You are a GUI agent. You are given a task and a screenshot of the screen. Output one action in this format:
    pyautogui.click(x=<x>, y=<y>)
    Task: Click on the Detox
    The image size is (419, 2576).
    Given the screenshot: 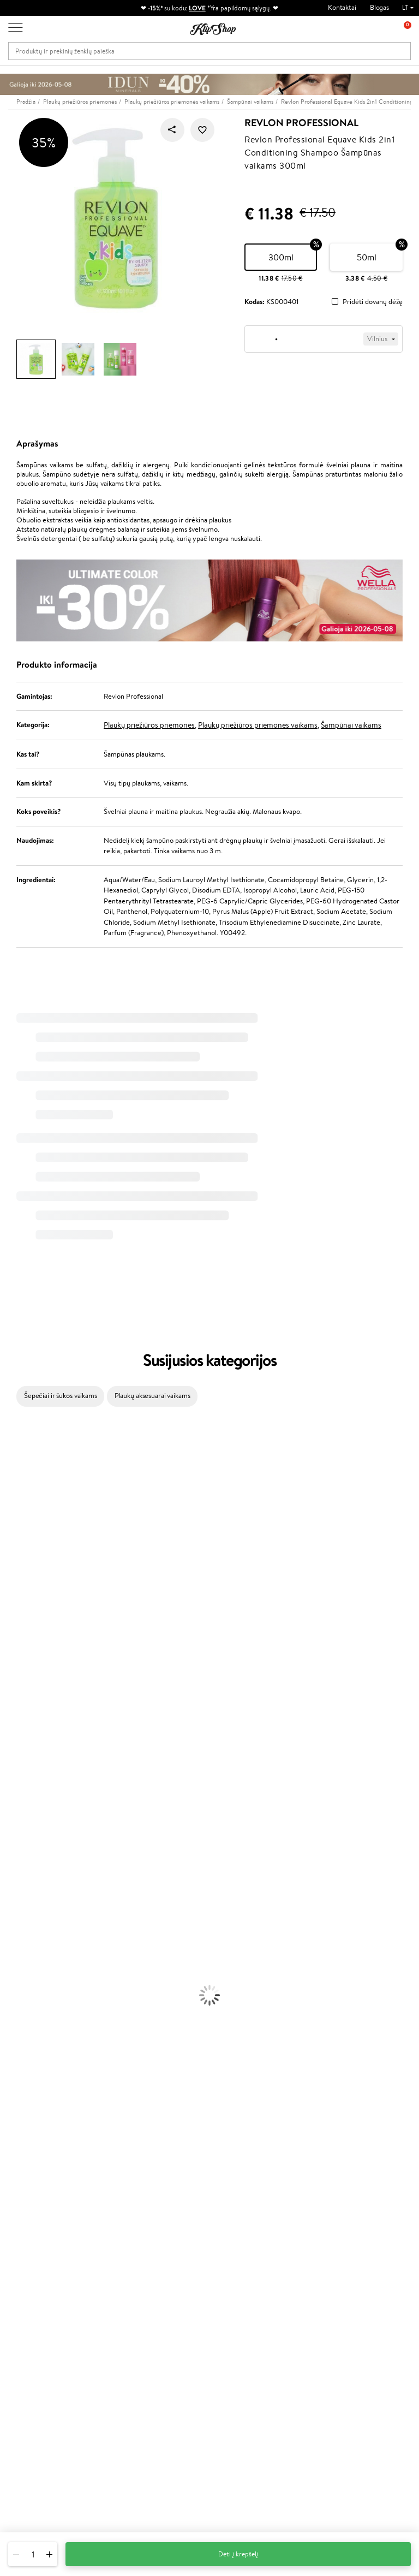 What is the action you would take?
    pyautogui.click(x=9, y=2165)
    